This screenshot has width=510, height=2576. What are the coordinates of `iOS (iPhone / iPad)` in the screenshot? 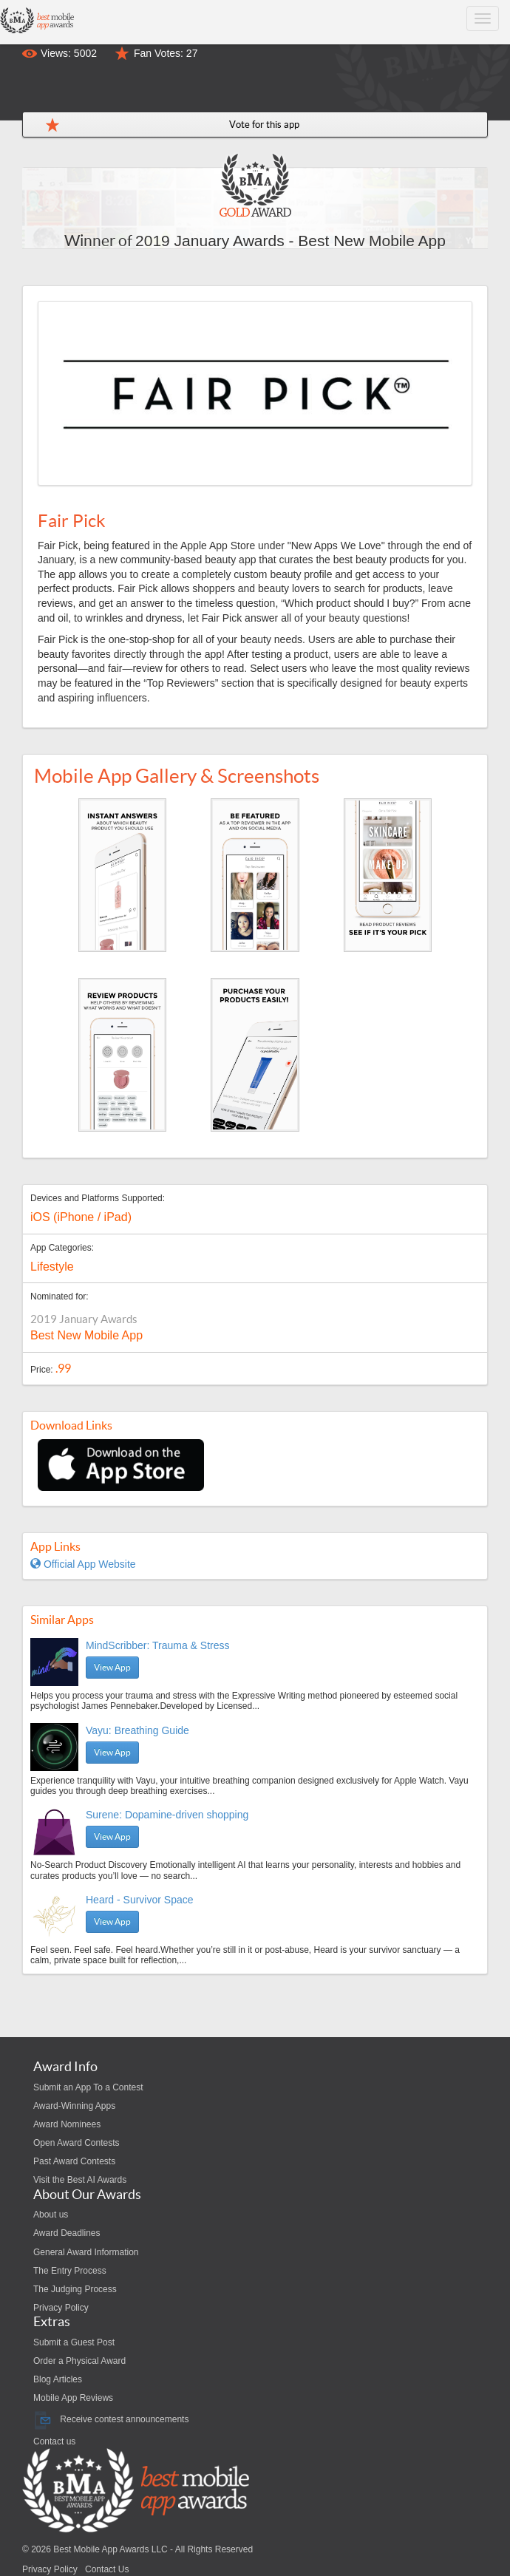 It's located at (81, 1217).